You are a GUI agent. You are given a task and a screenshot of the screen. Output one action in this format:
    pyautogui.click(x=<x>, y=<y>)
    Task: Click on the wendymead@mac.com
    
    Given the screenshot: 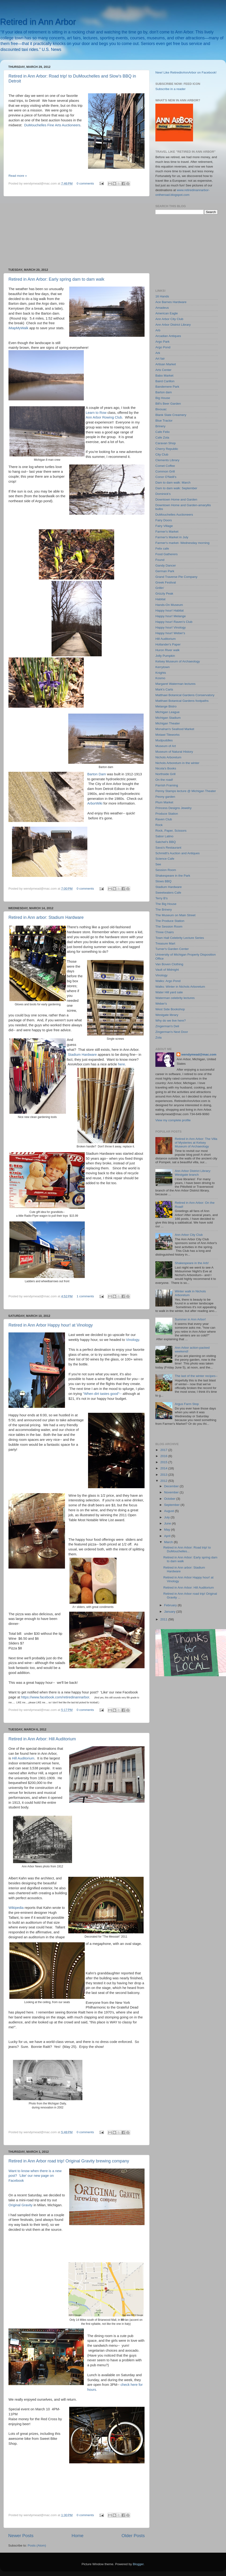 What is the action you would take?
    pyautogui.click(x=198, y=1054)
    